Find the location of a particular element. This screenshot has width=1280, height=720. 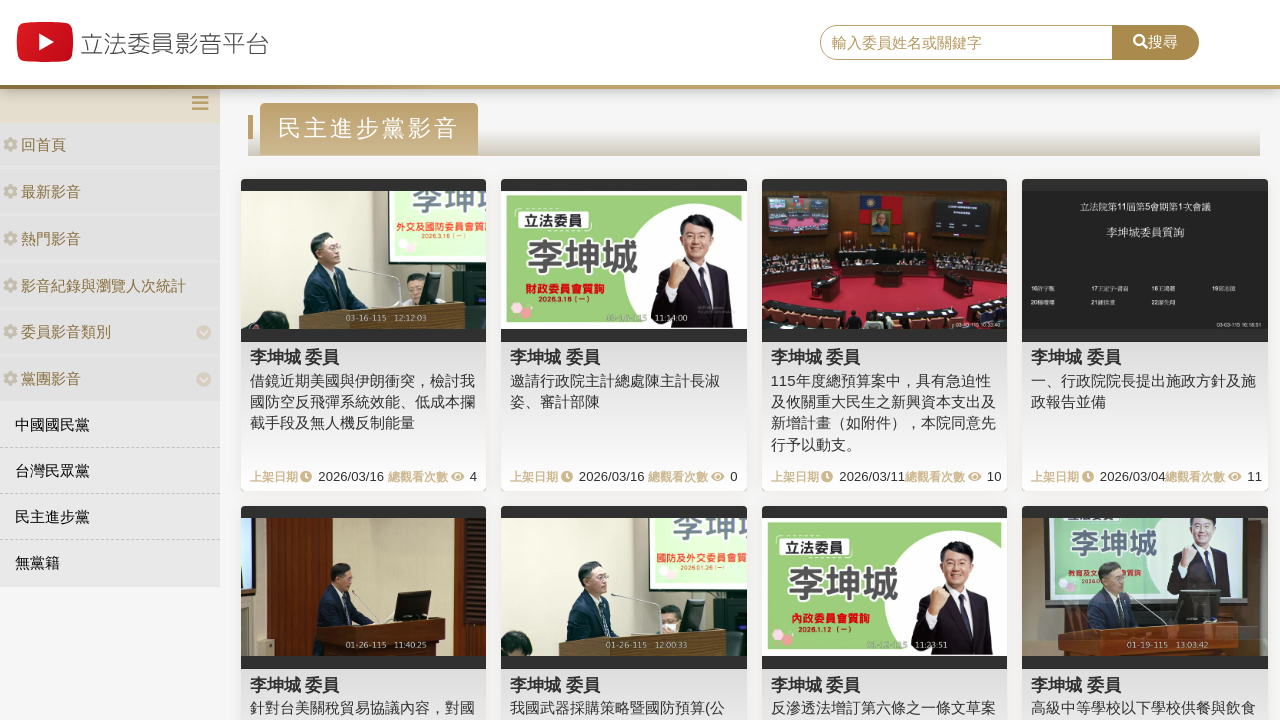

無黨籍 is located at coordinates (37, 562).